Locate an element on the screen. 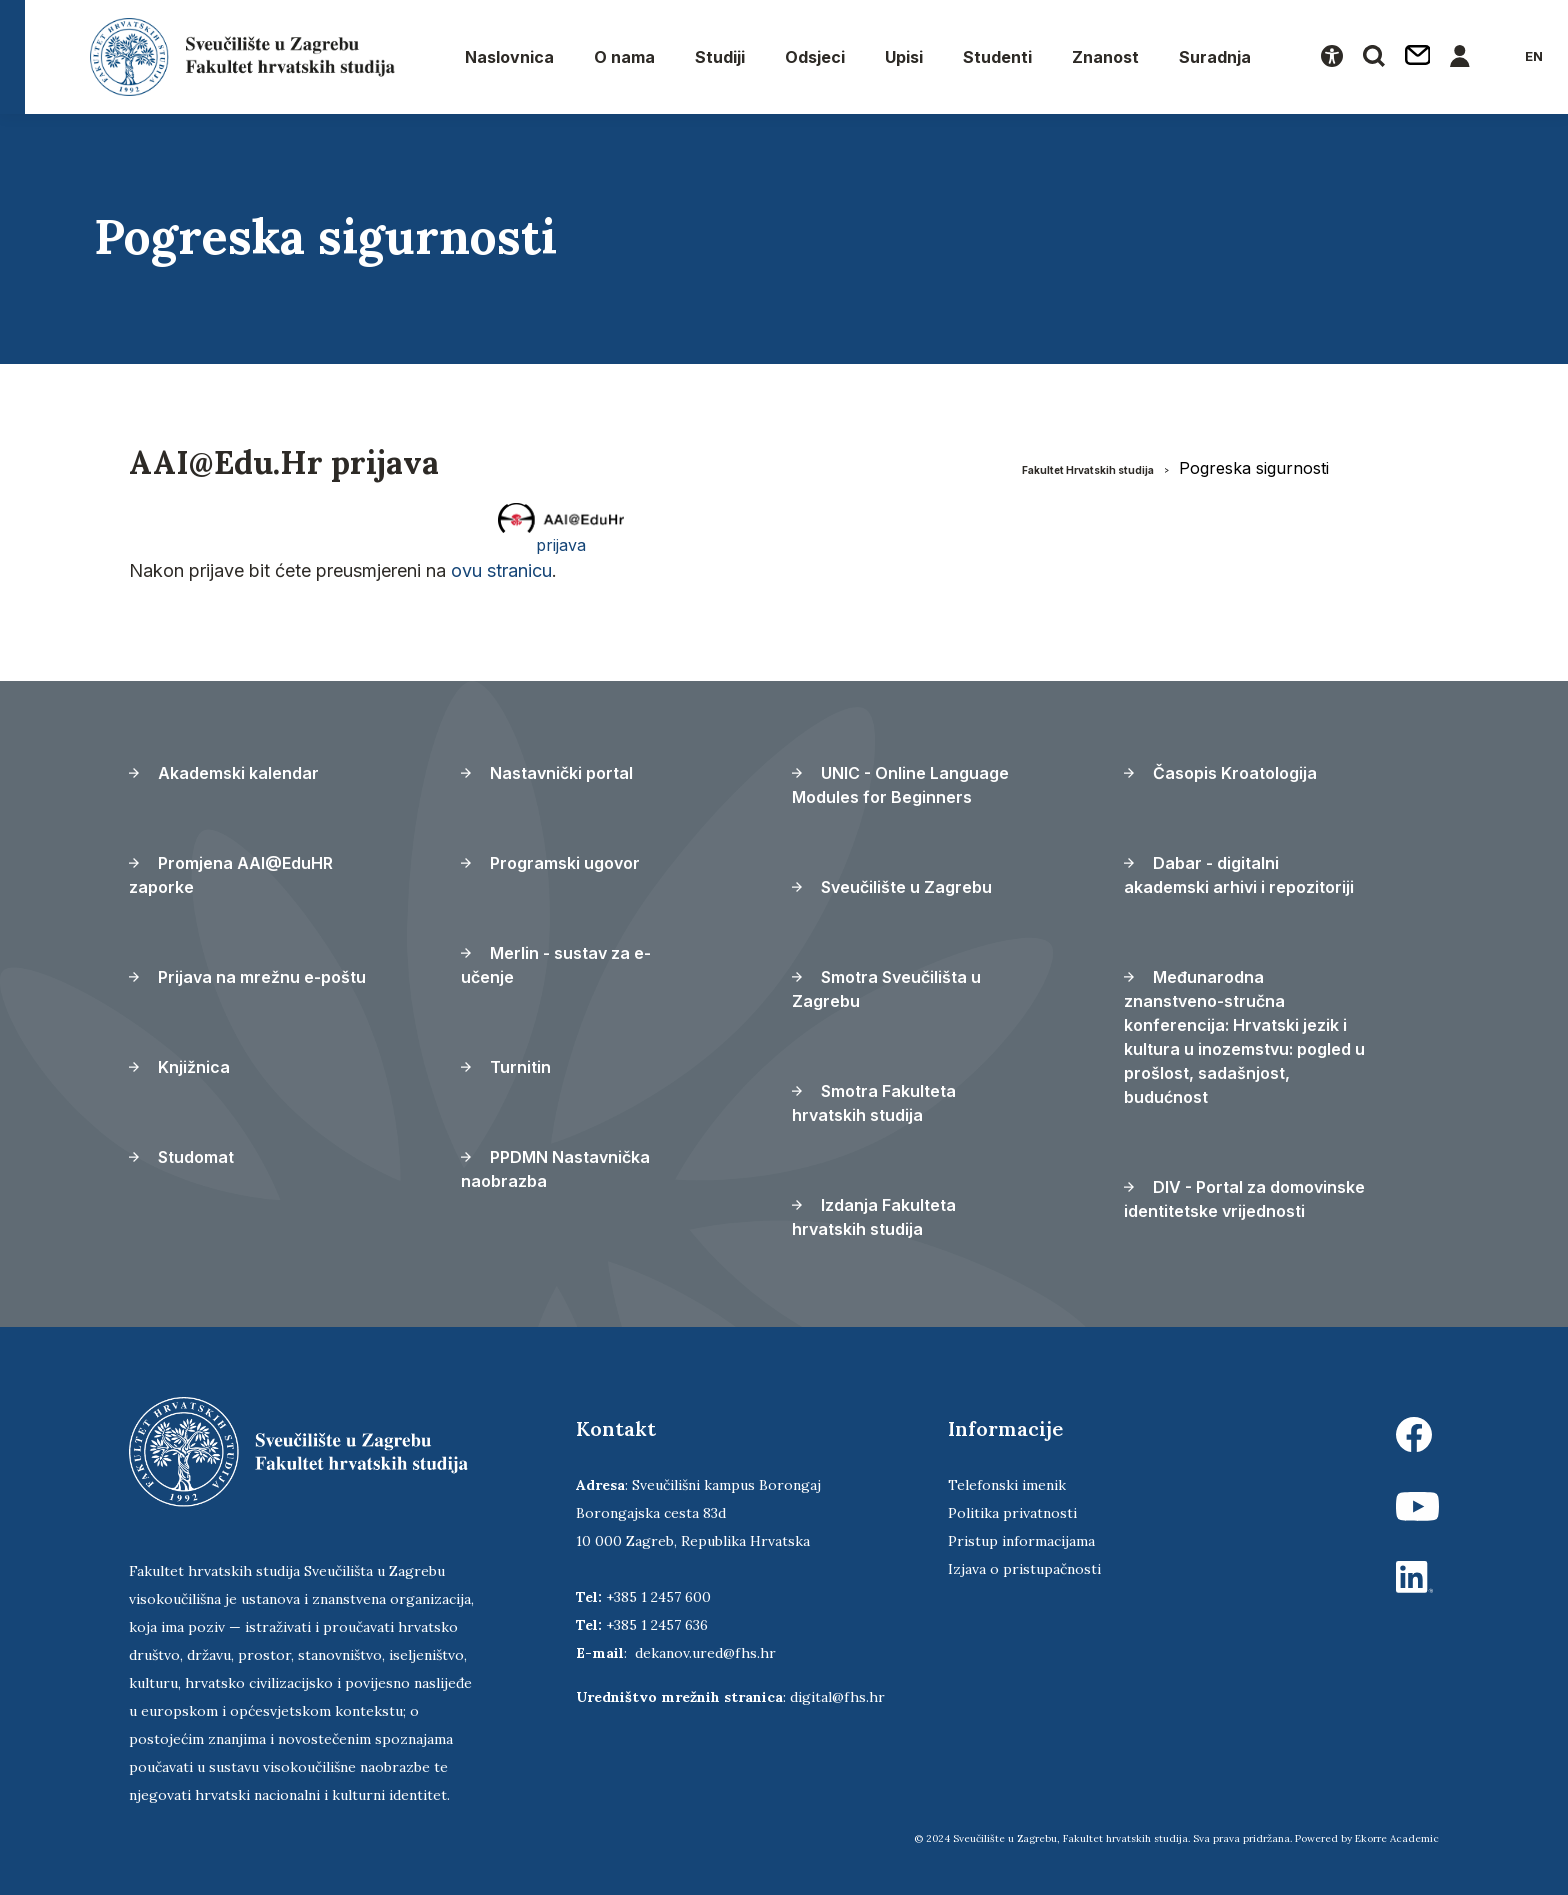 Image resolution: width=1568 pixels, height=1895 pixels. Suradnja is located at coordinates (1215, 57).